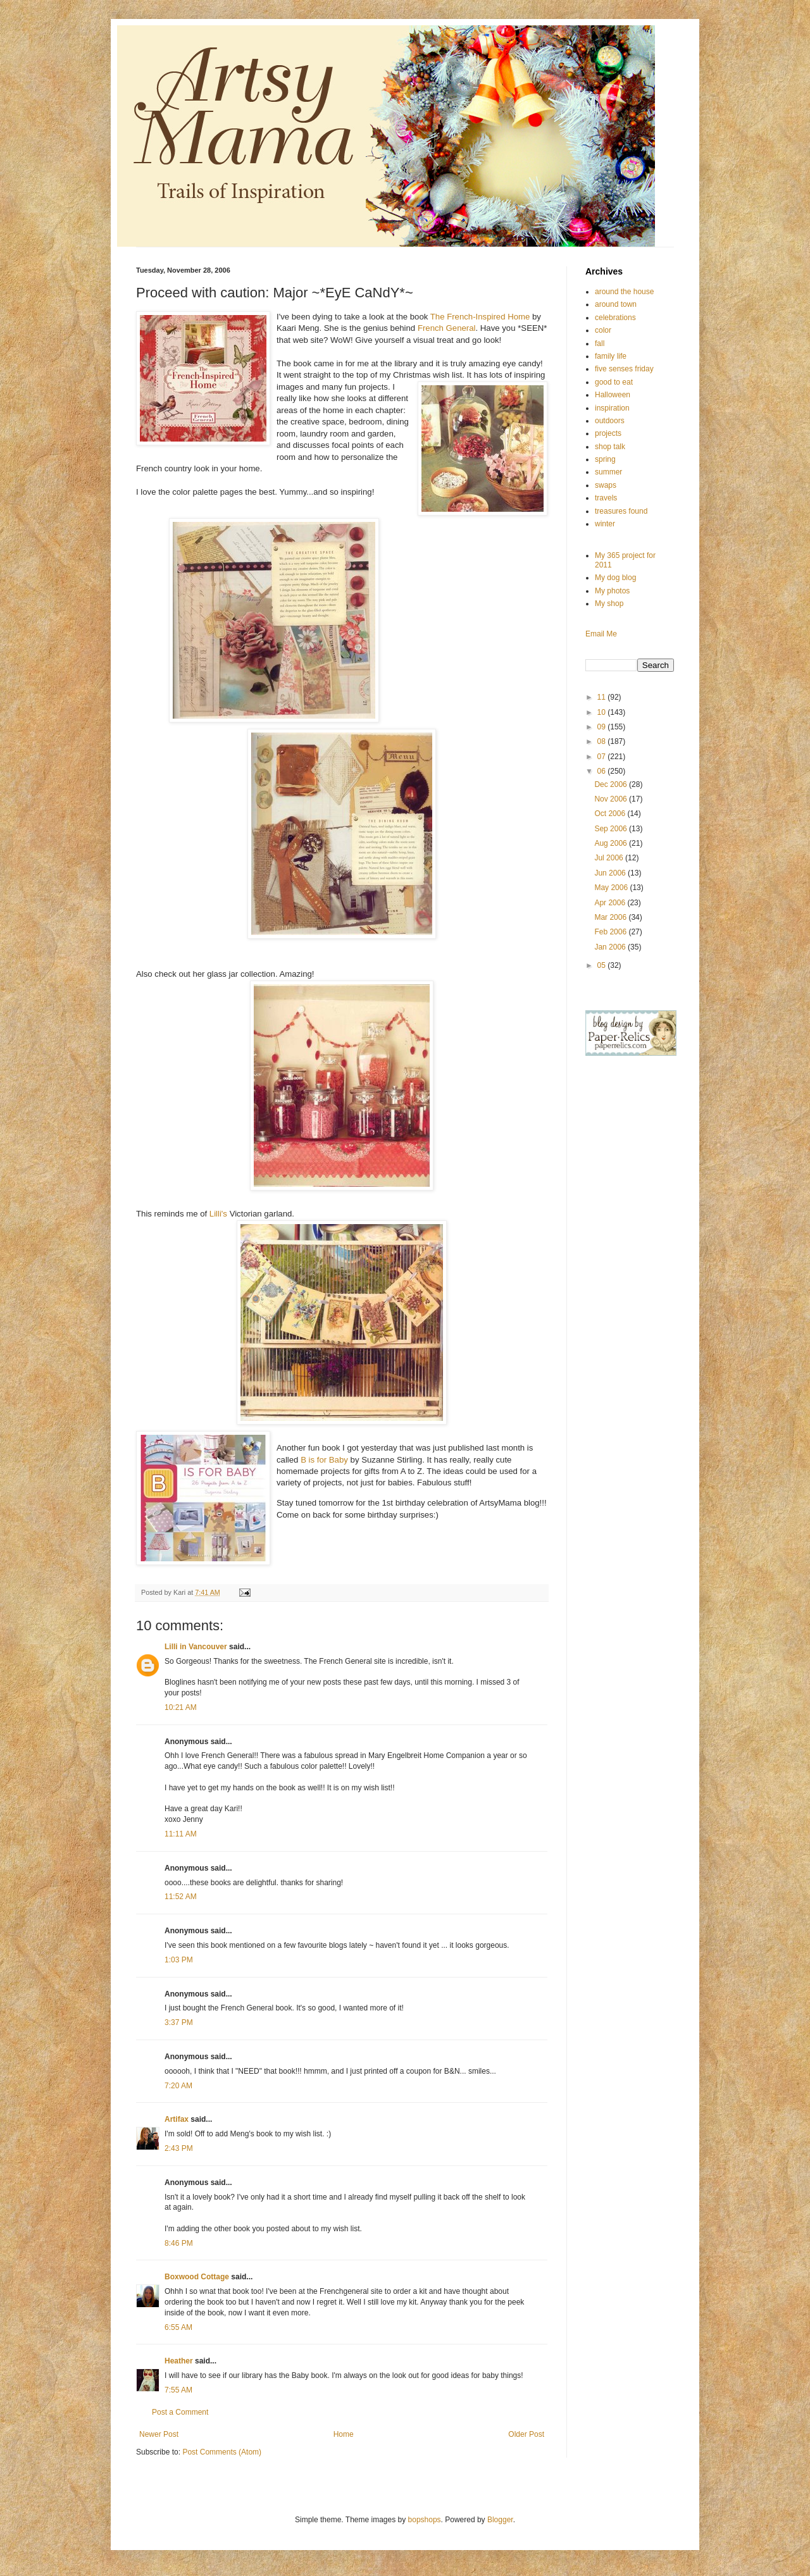 The image size is (810, 2576). What do you see at coordinates (158, 2434) in the screenshot?
I see `Newer Post` at bounding box center [158, 2434].